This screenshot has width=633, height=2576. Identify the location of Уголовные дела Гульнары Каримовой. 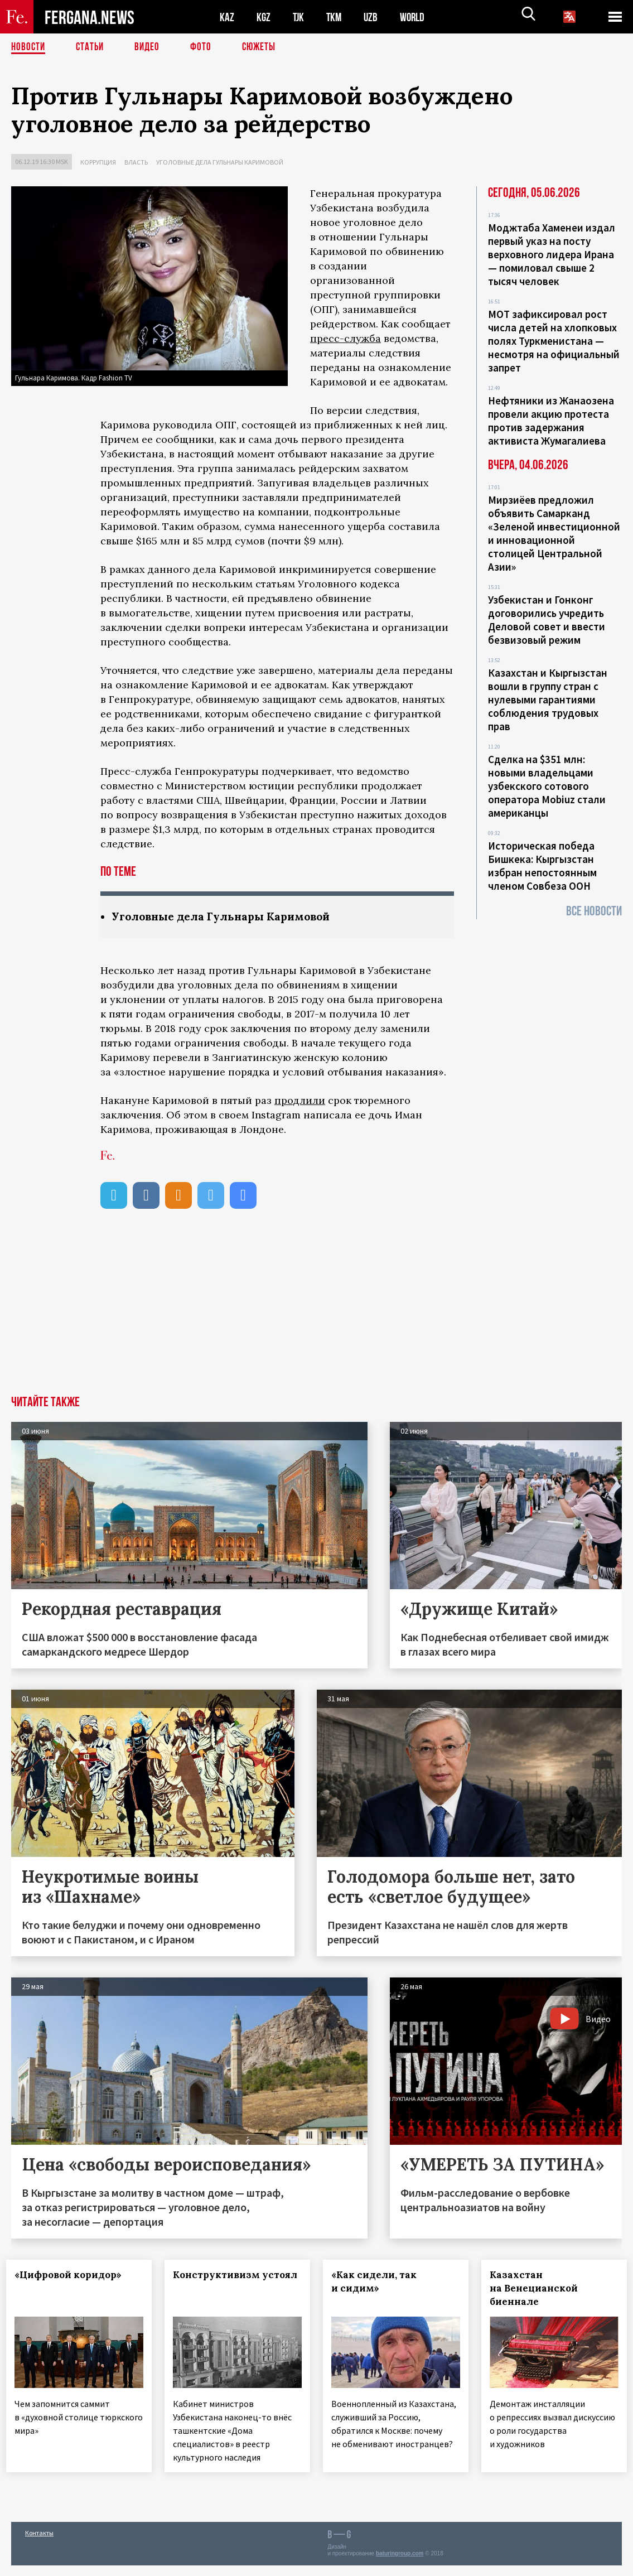
(219, 162).